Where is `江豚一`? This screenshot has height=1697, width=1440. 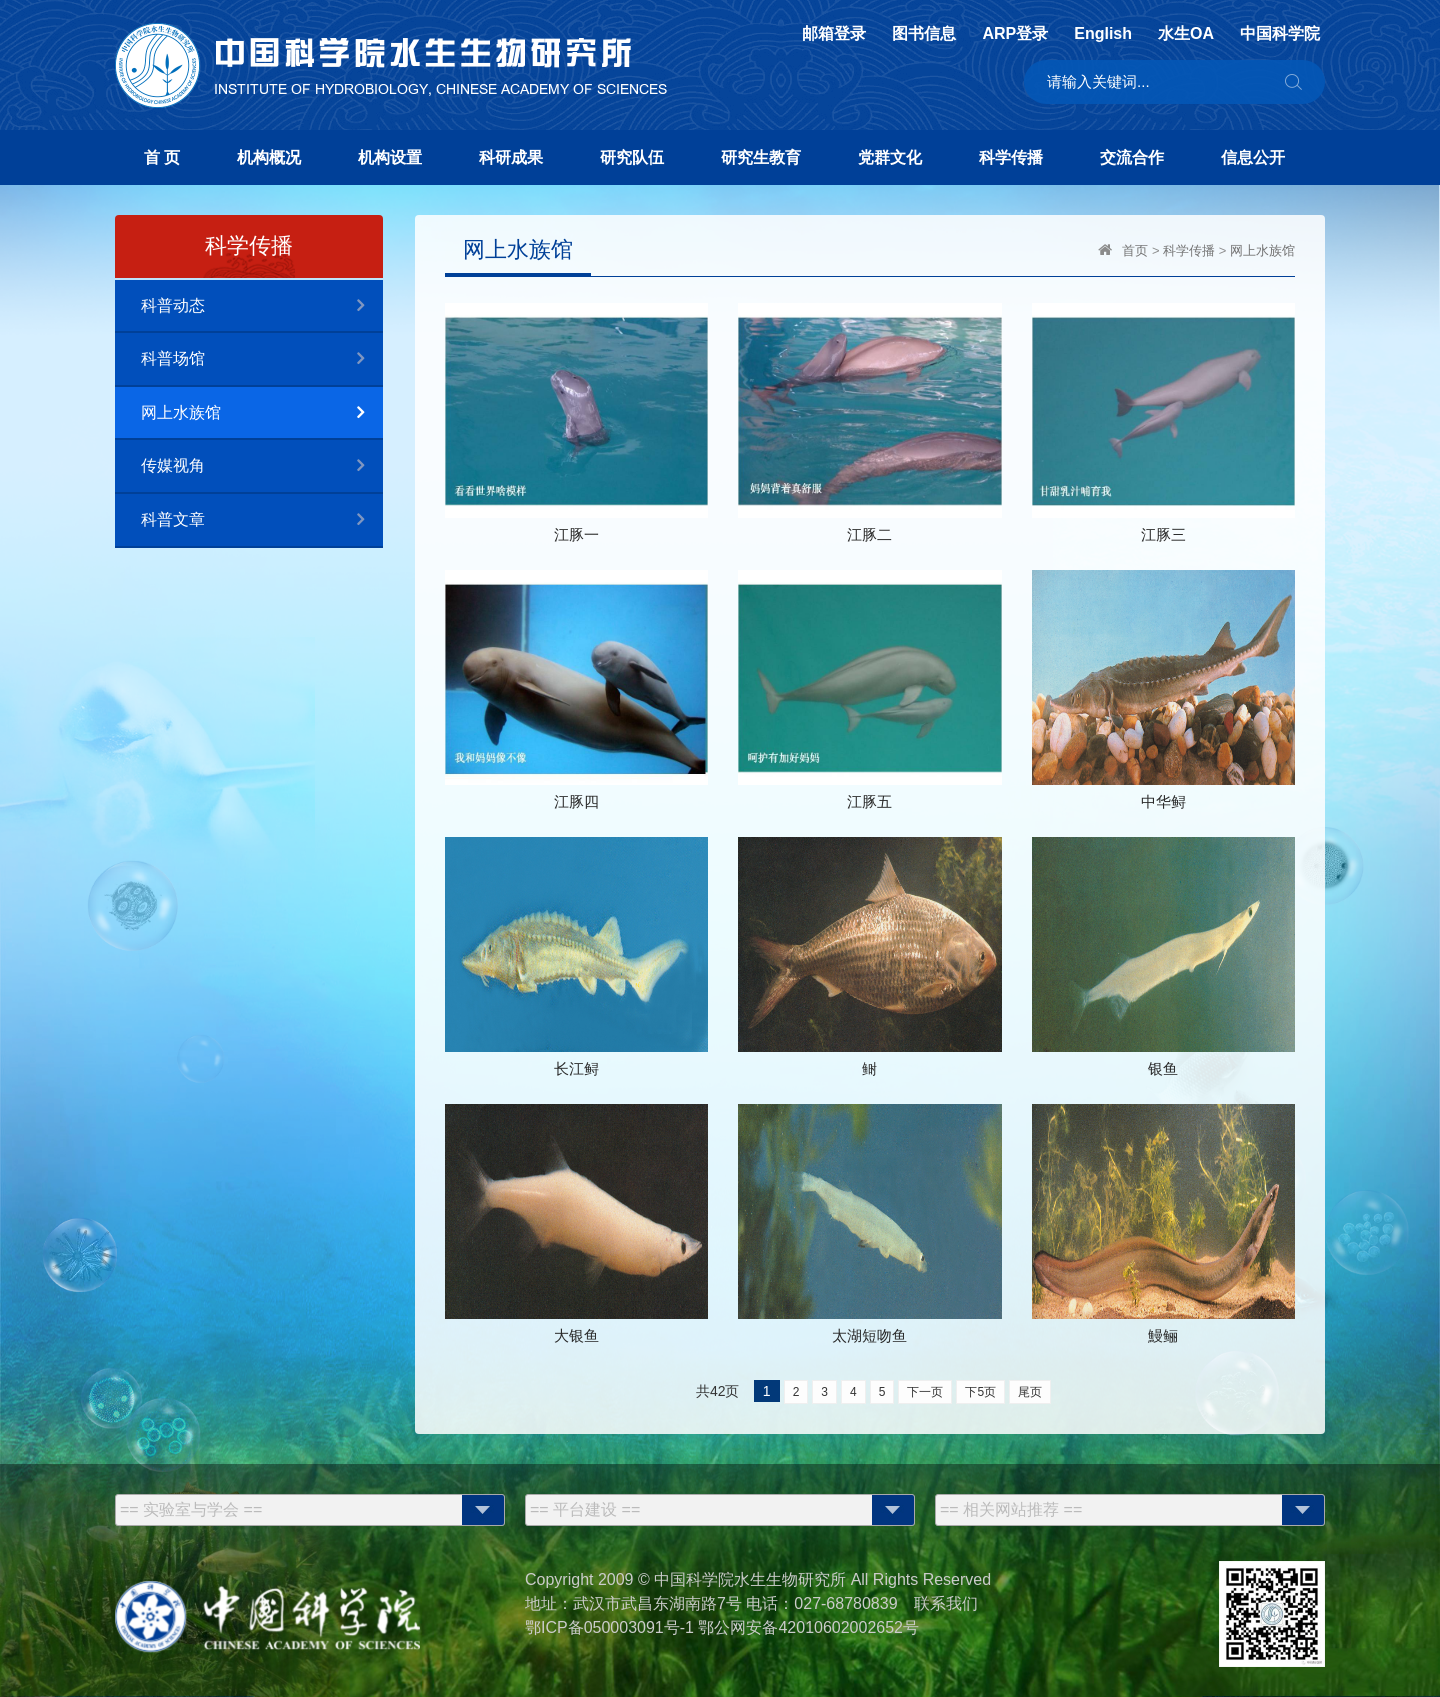 江豚一 is located at coordinates (576, 534).